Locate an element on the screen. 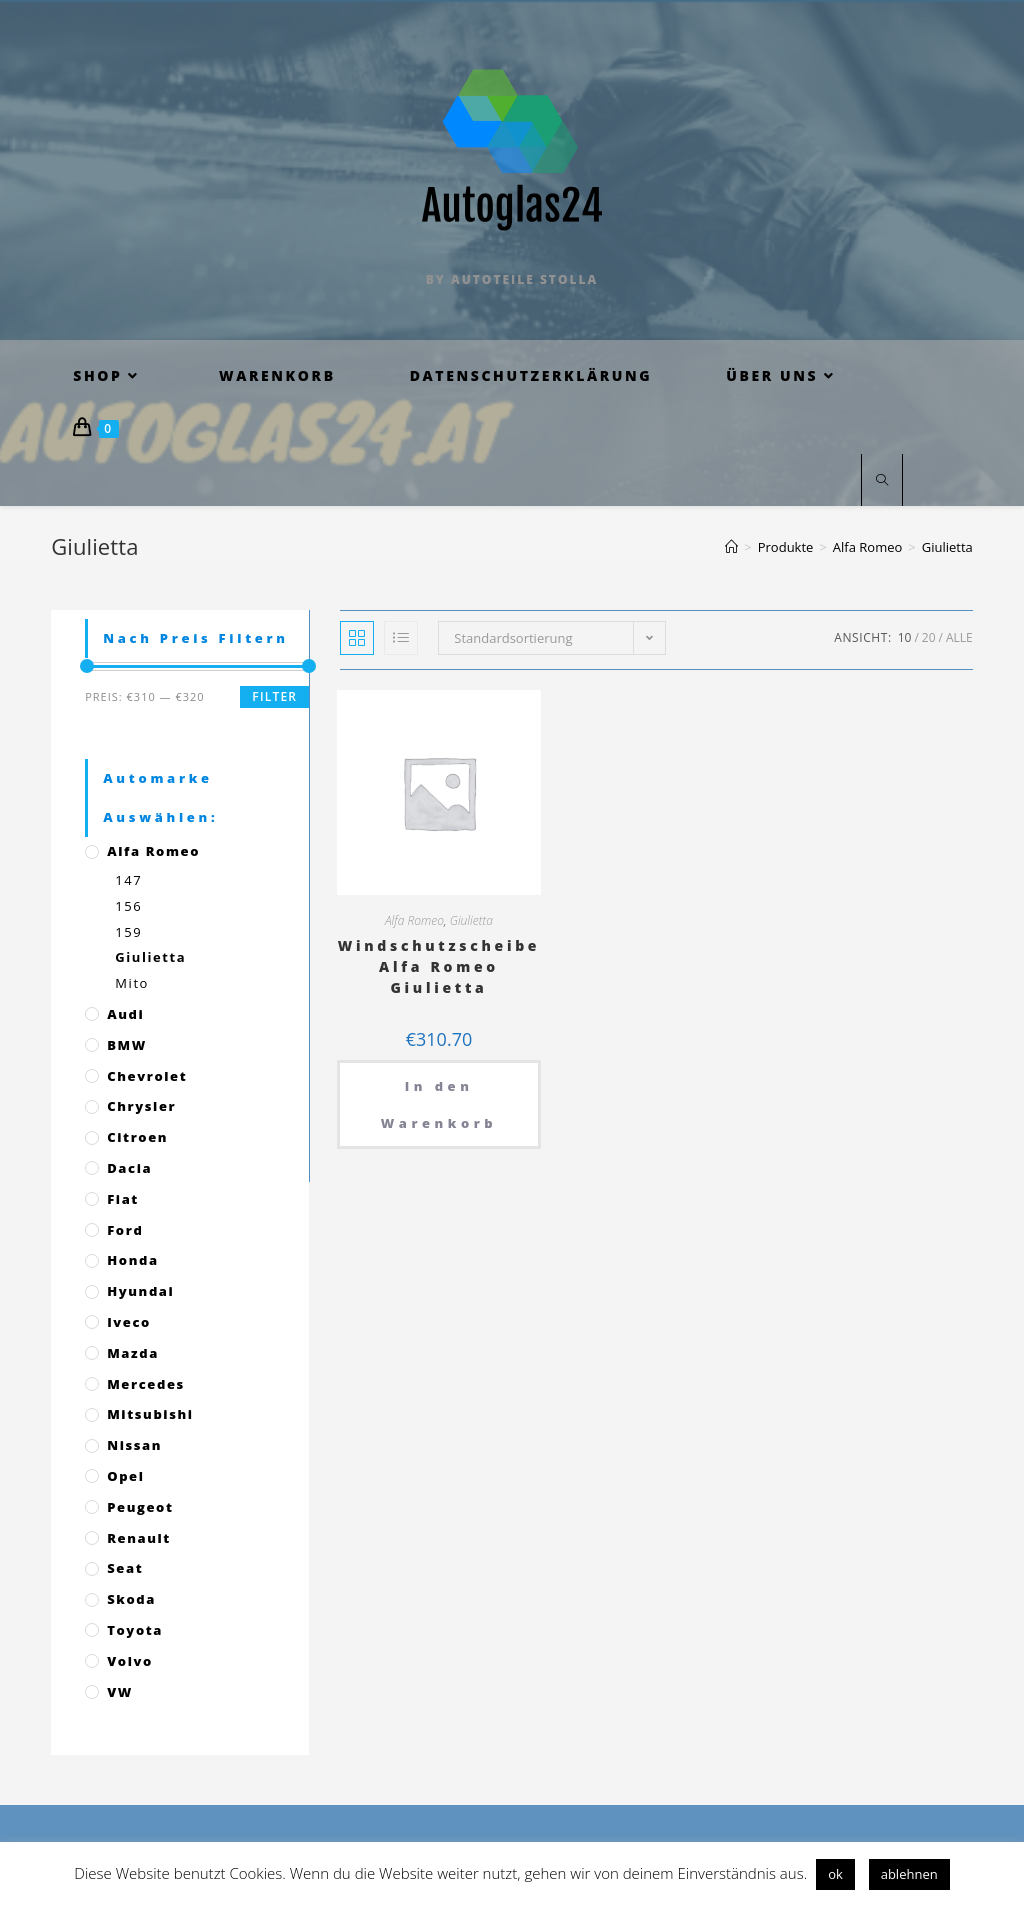 The image size is (1024, 1907). Mitsubishi is located at coordinates (150, 1414).